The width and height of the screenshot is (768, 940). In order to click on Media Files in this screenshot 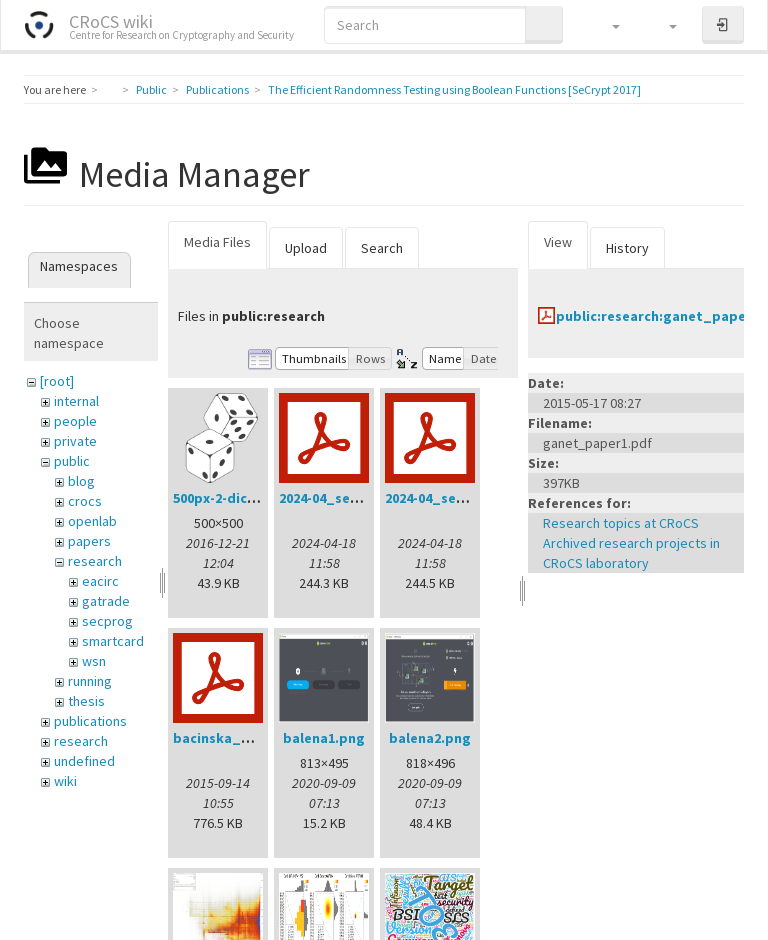, I will do `click(217, 242)`.